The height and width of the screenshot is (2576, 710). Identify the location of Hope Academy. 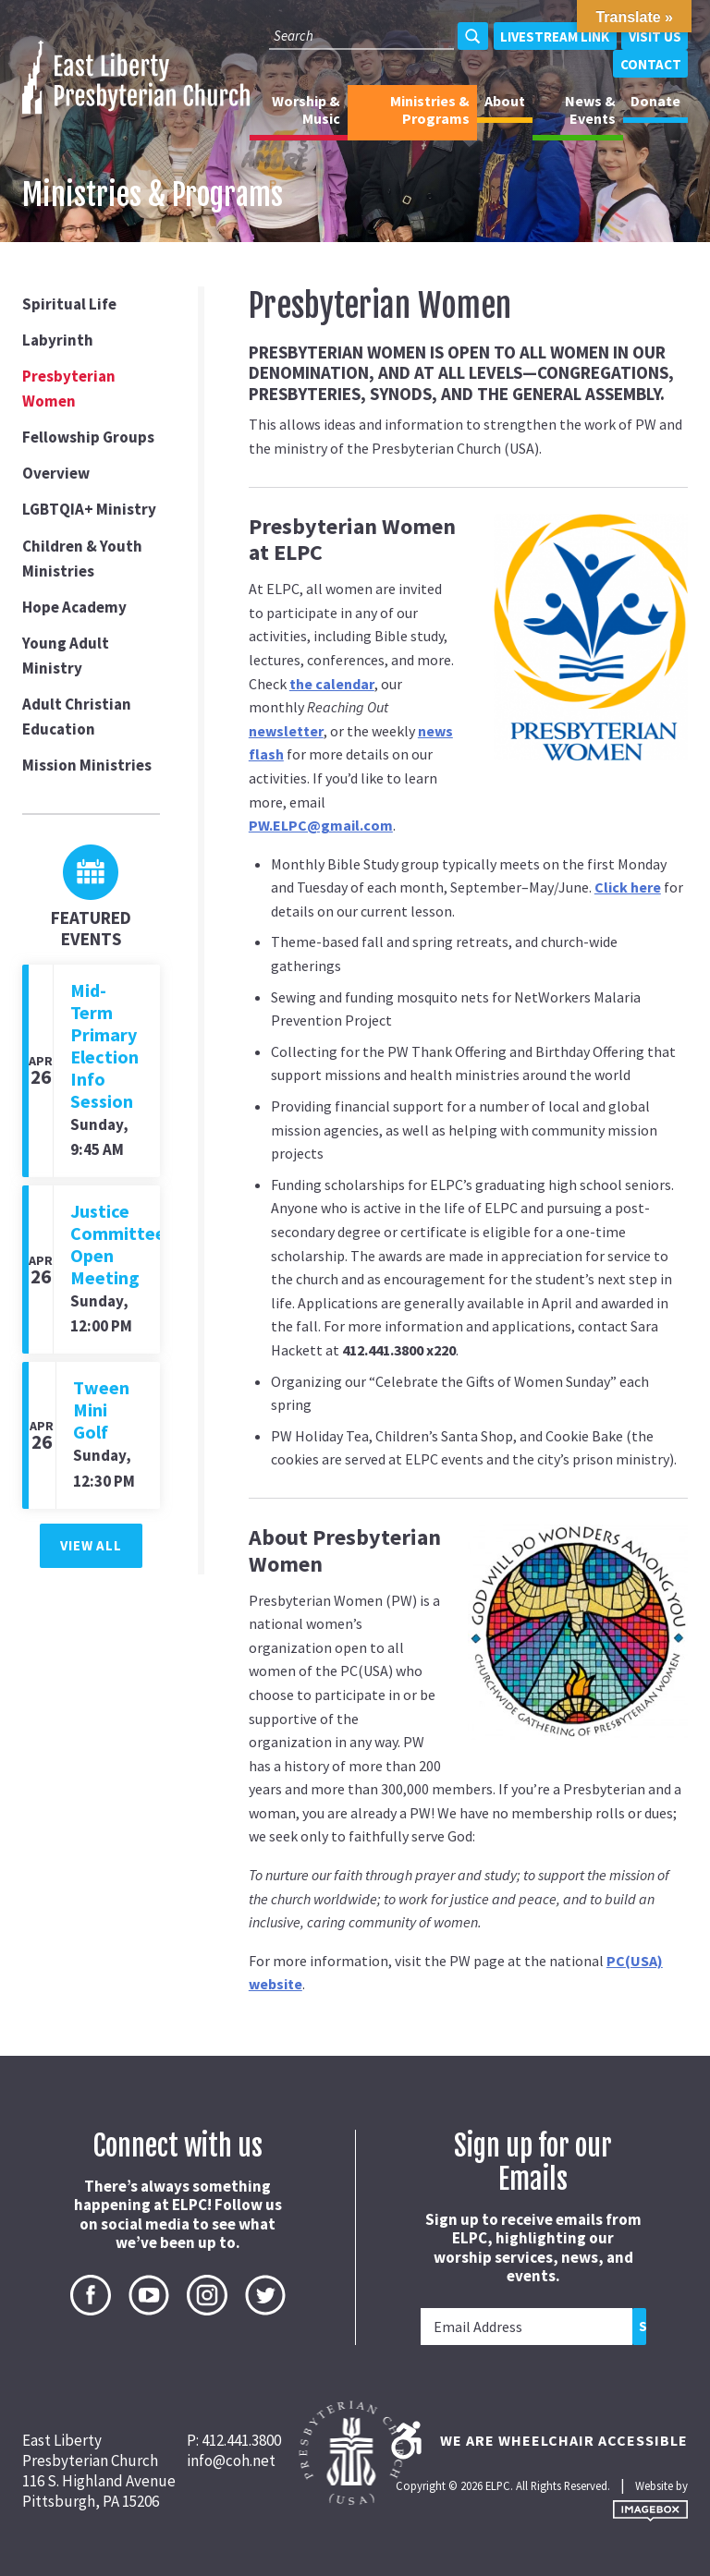
(74, 607).